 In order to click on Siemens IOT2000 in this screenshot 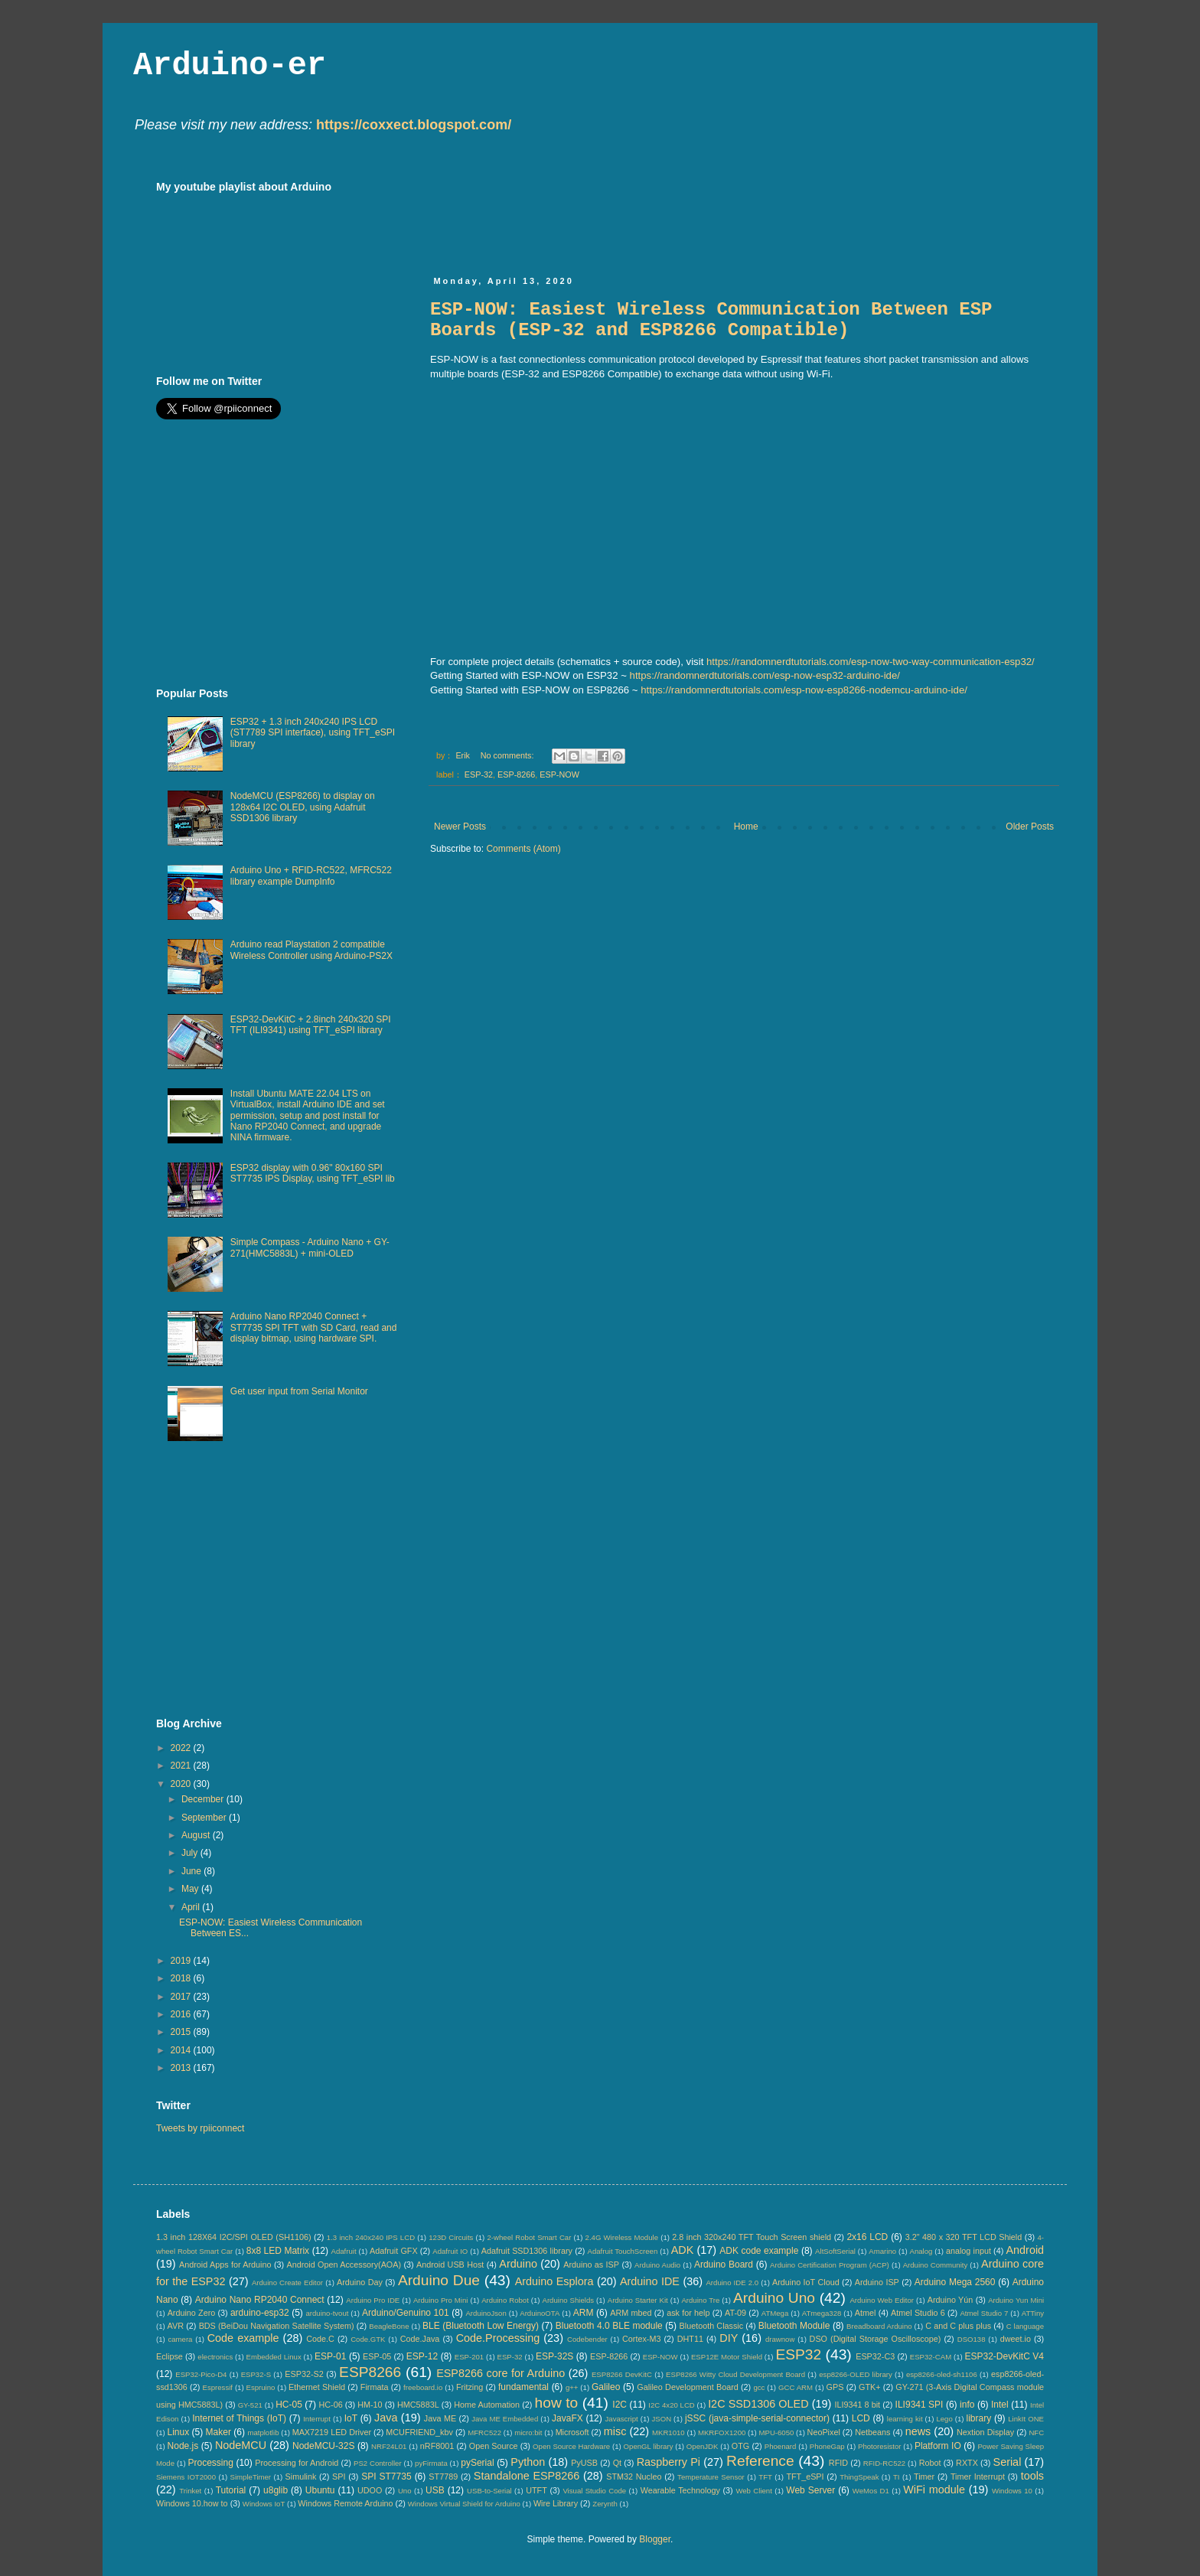, I will do `click(186, 2477)`.